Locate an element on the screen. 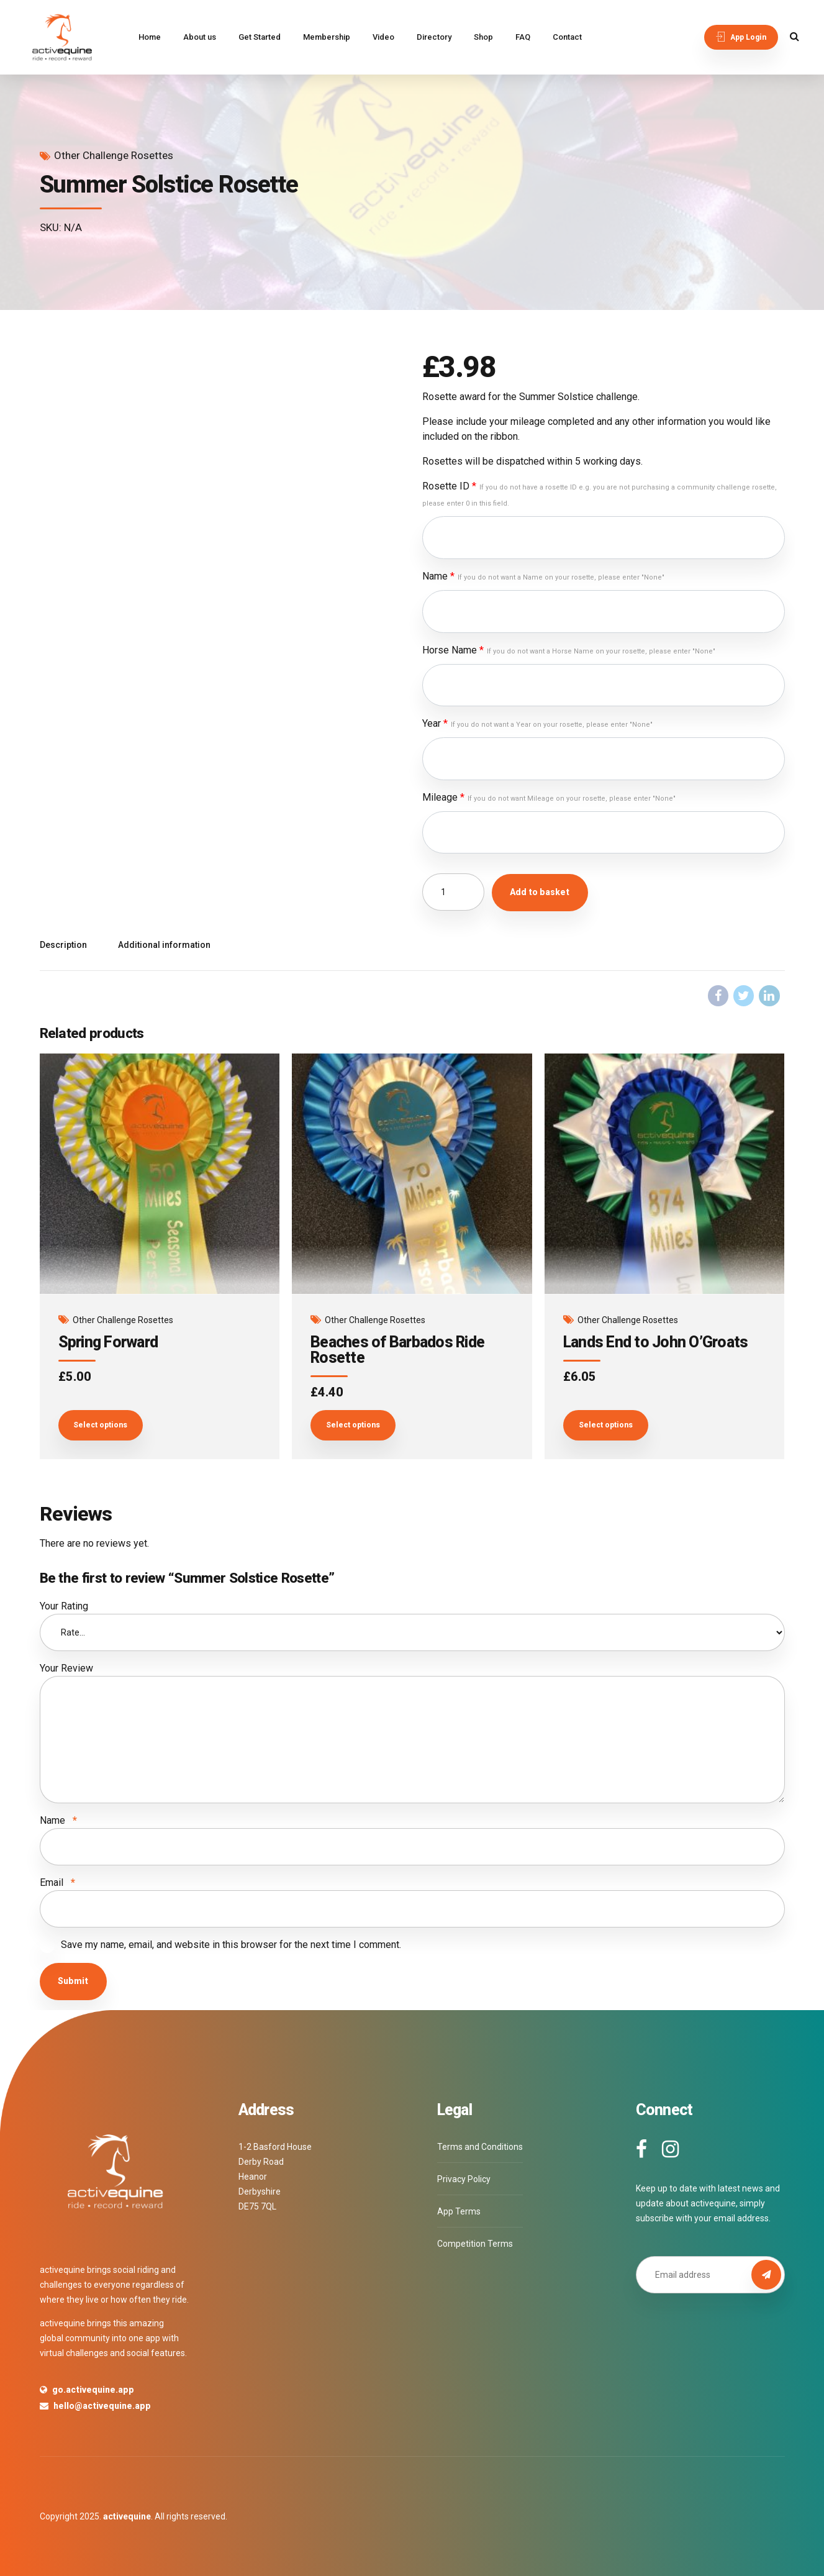  Name is located at coordinates (543, 576).